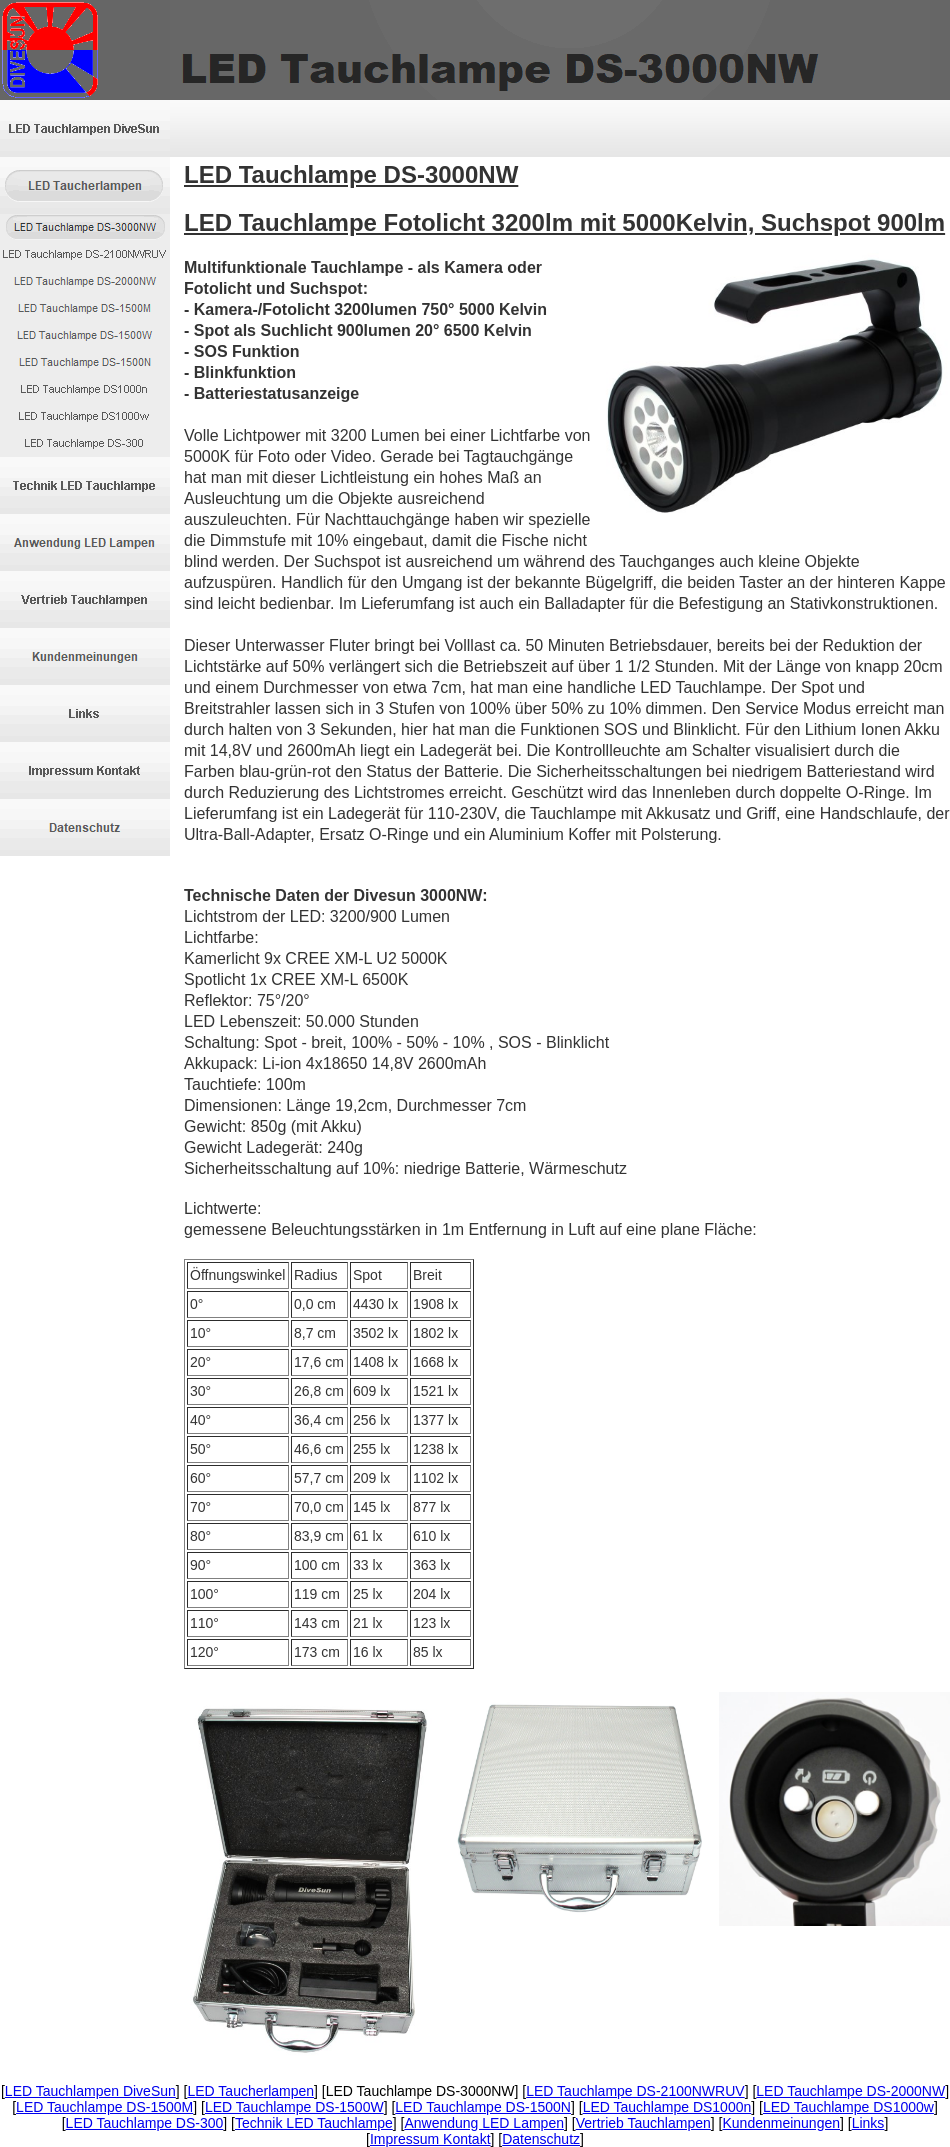  I want to click on LED Taucherlampen, so click(250, 2091).